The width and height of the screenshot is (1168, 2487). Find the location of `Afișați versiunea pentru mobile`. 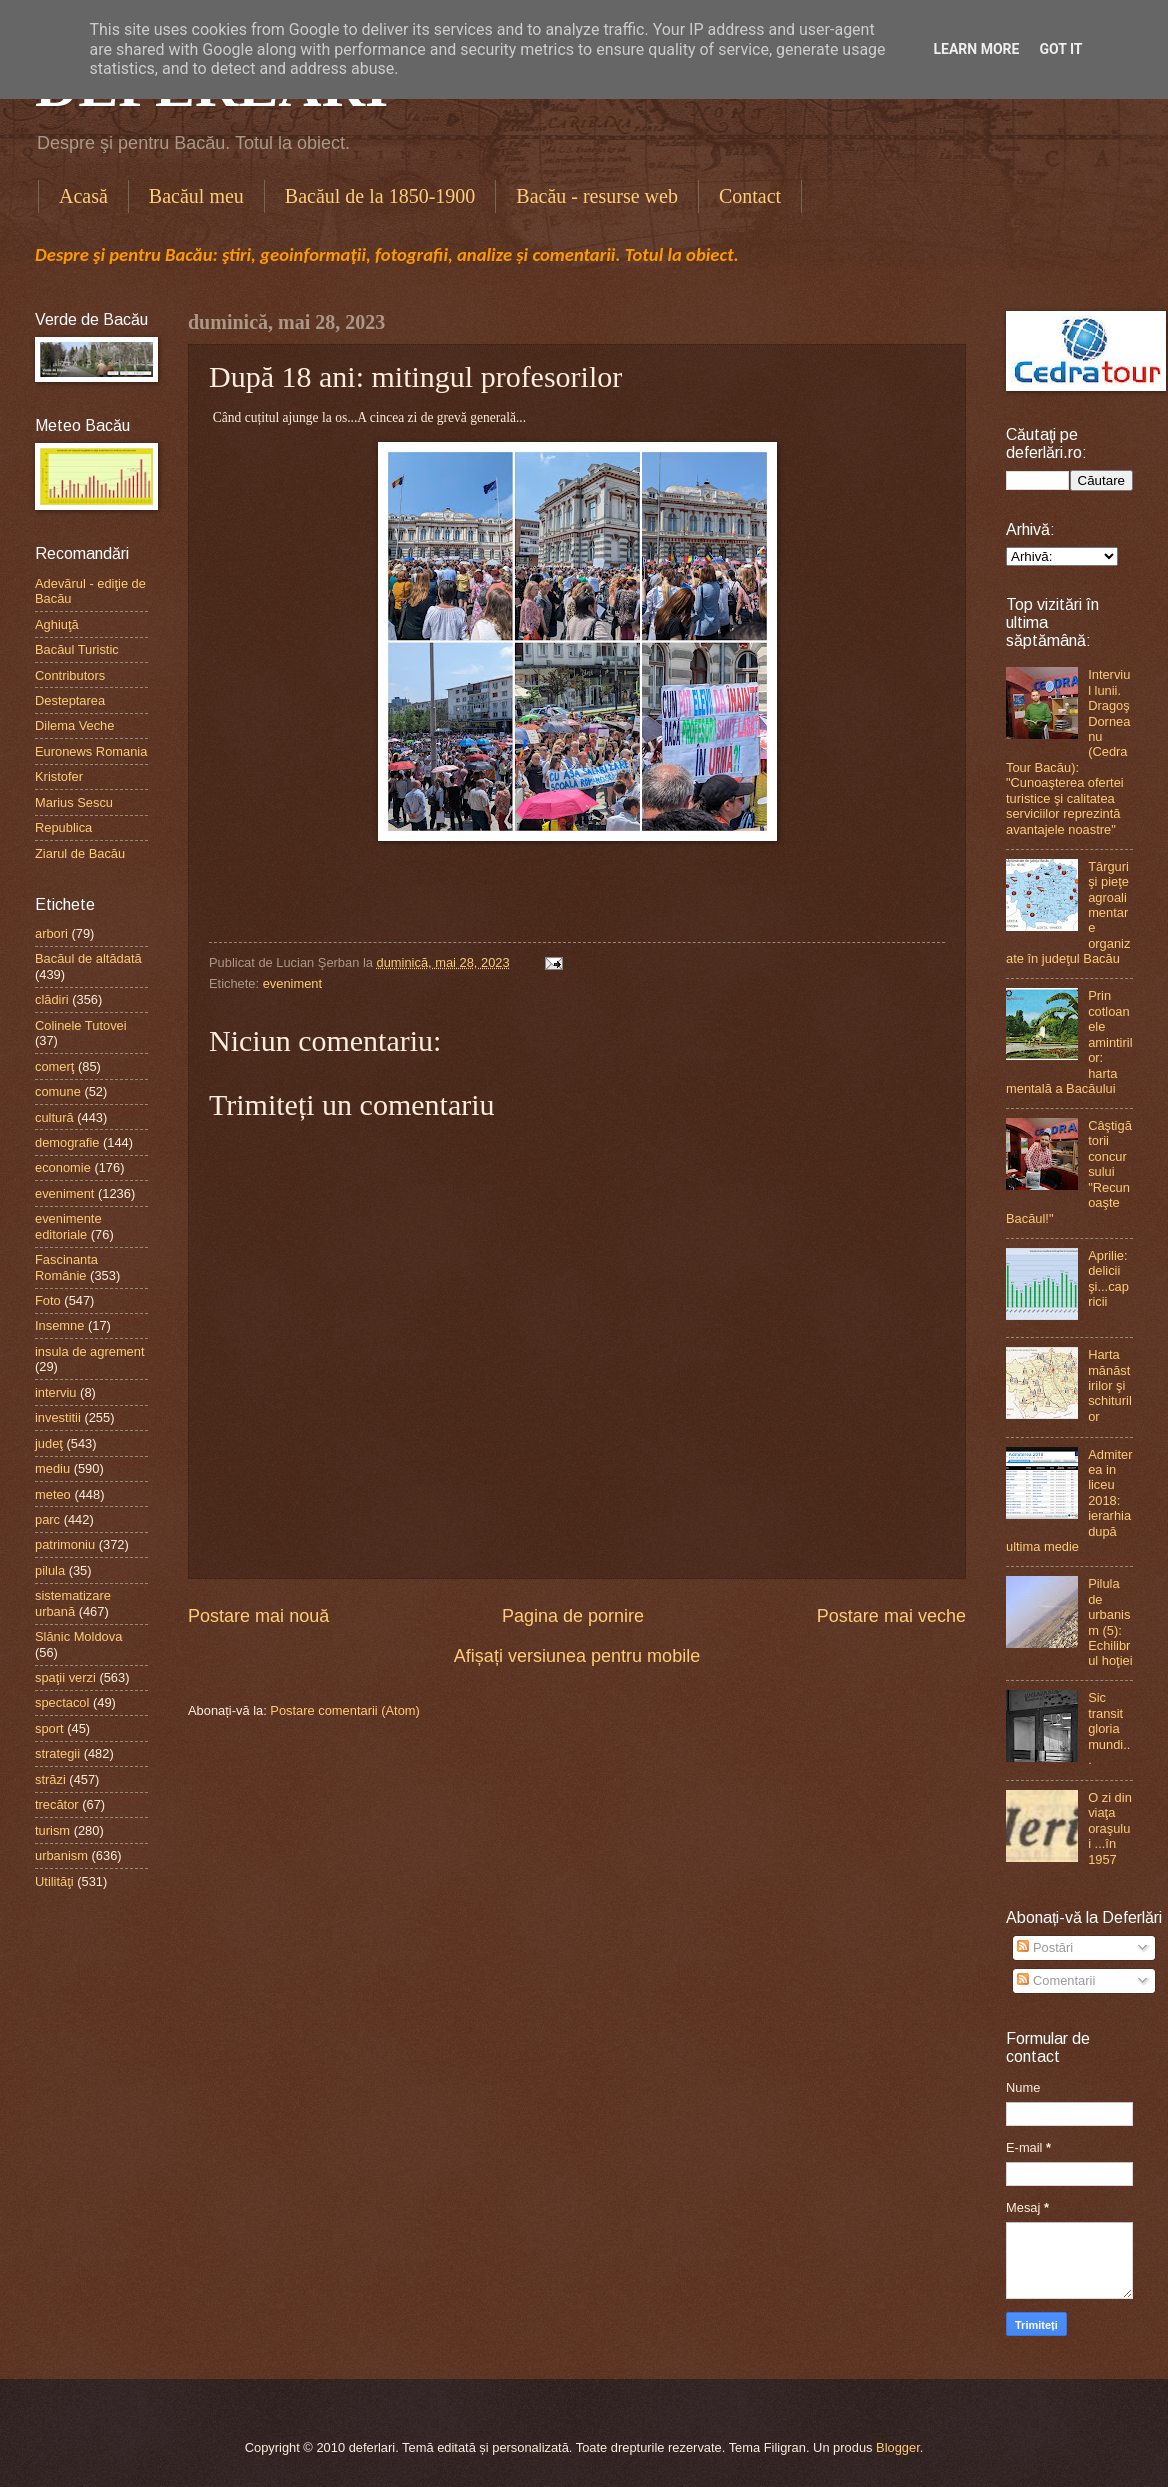

Afișați versiunea pentru mobile is located at coordinates (577, 1656).